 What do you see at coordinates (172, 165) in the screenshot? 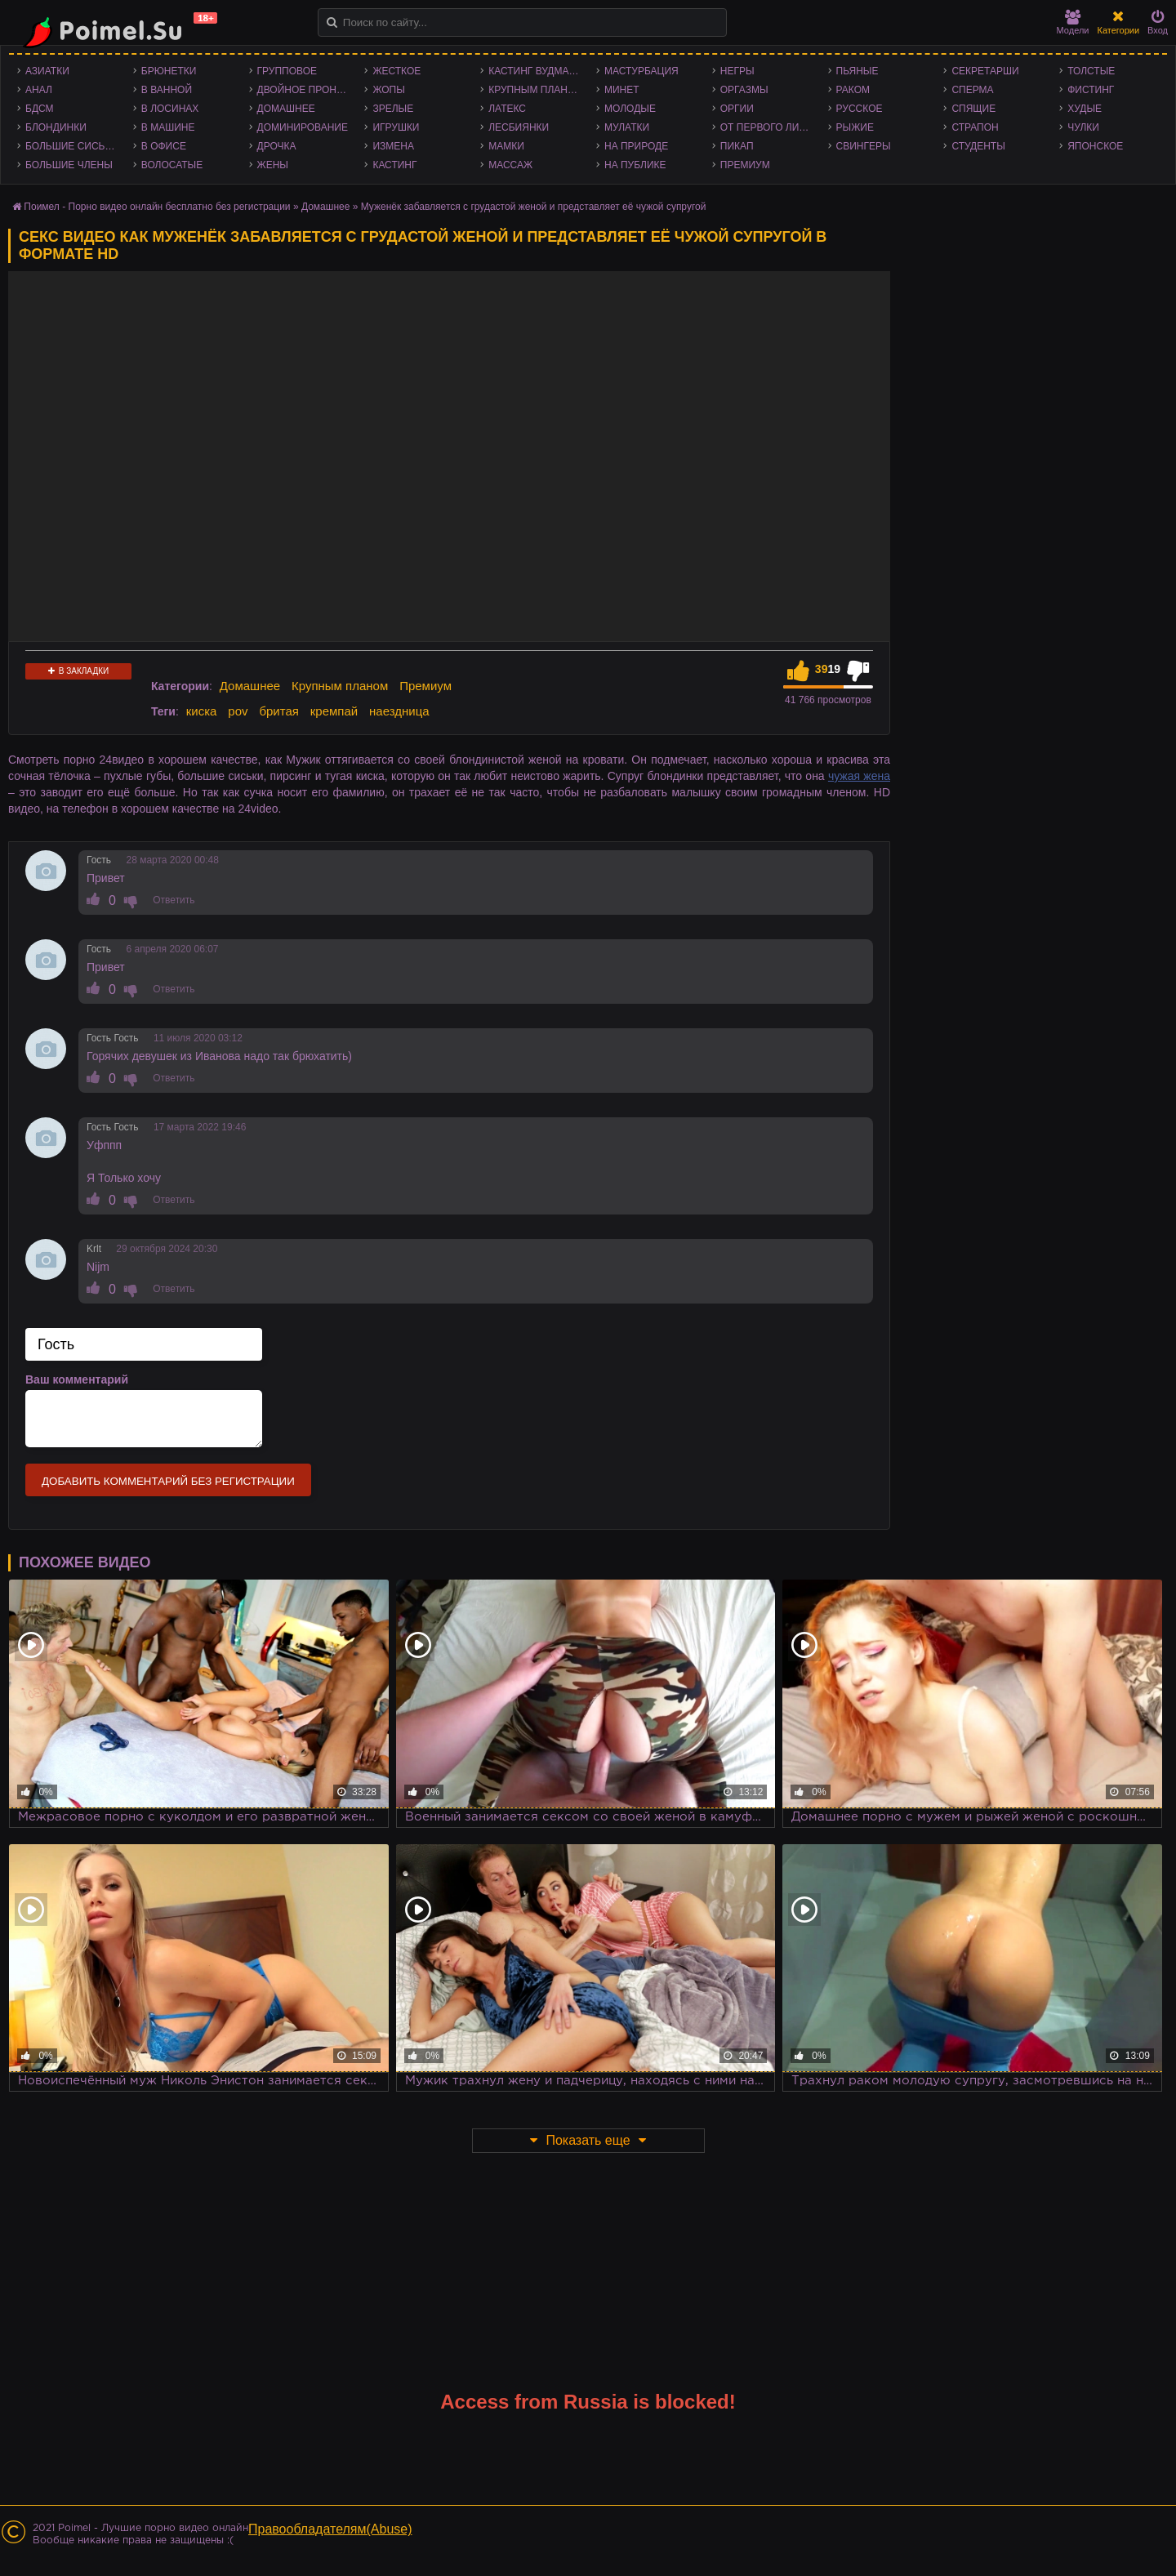
I see `Волосатые` at bounding box center [172, 165].